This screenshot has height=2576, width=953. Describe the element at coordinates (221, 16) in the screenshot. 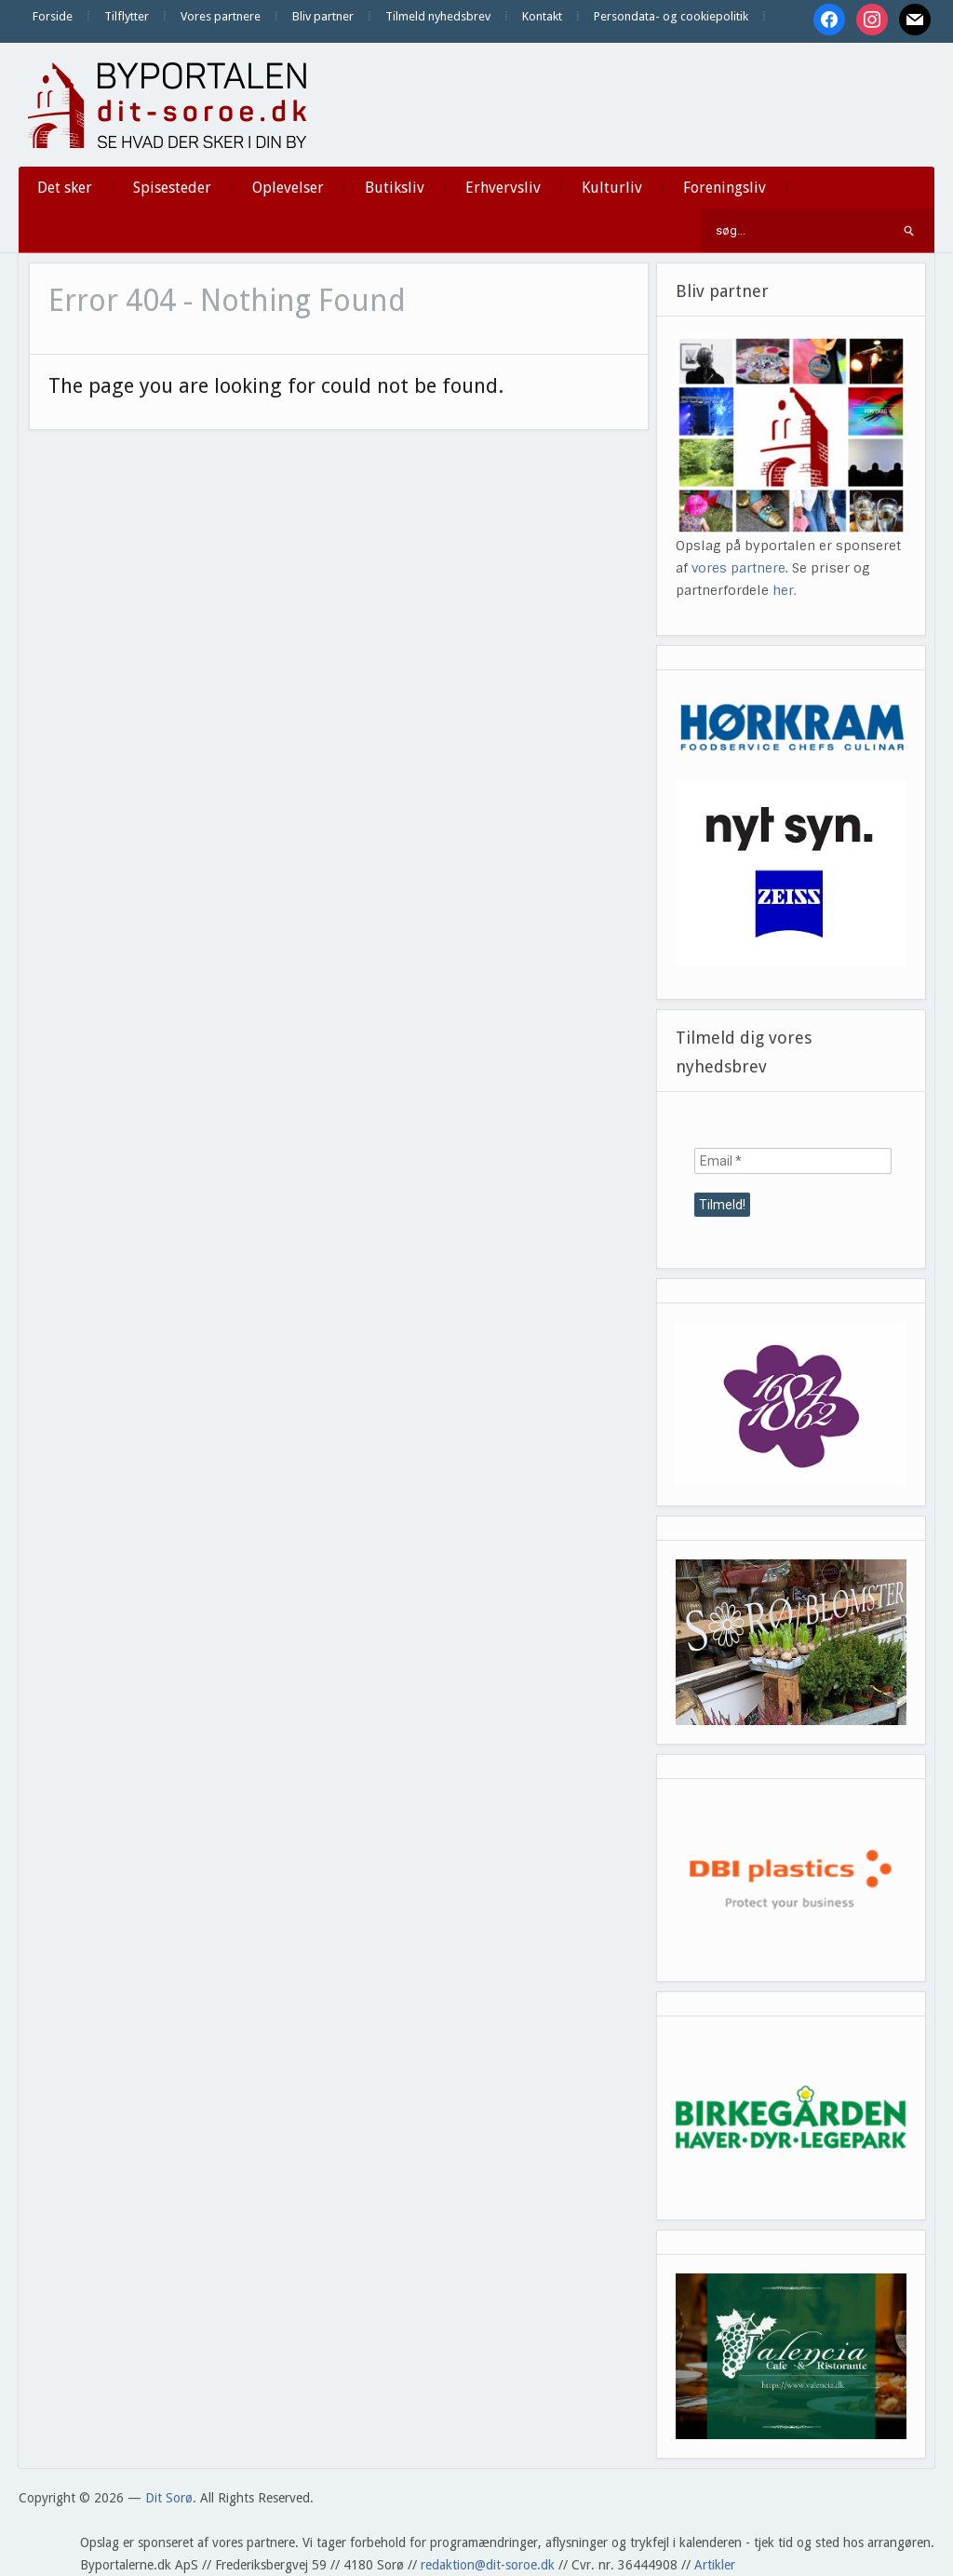

I see `Vores partnere` at that location.